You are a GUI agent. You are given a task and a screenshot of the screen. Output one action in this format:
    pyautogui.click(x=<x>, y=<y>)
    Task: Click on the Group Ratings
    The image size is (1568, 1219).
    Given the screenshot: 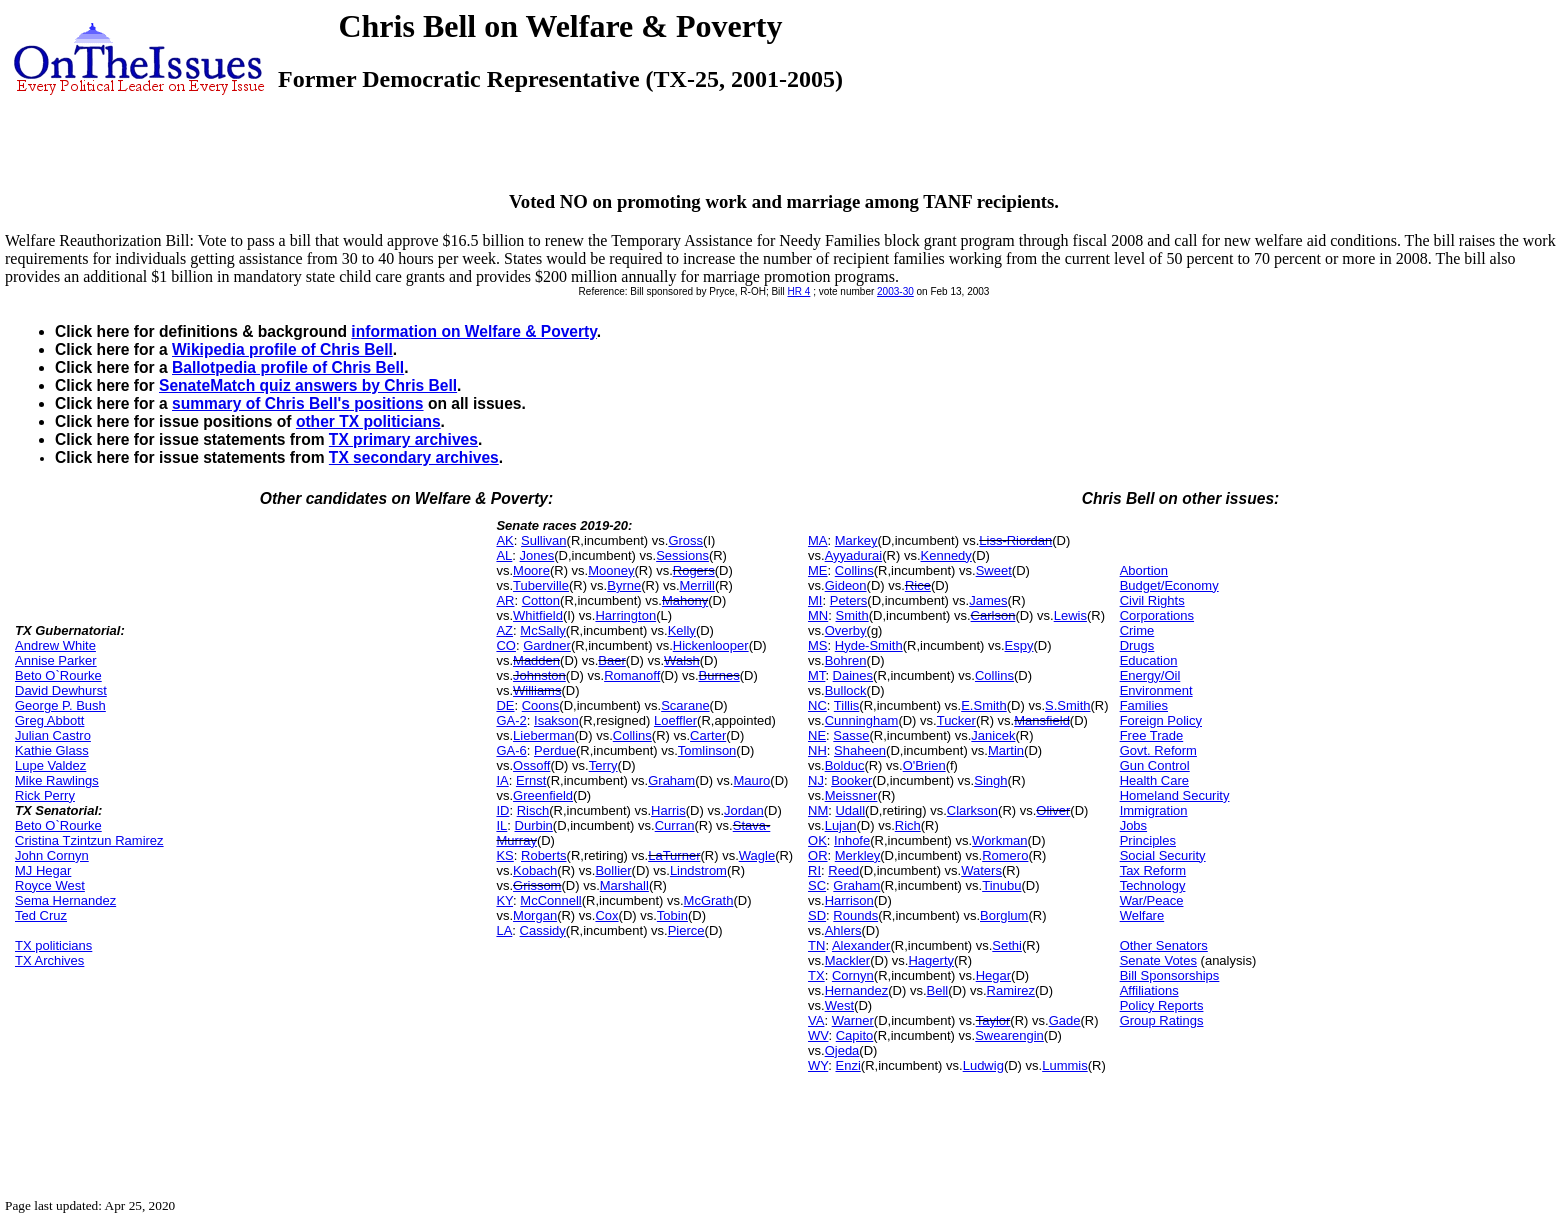 What is the action you would take?
    pyautogui.click(x=1162, y=1020)
    